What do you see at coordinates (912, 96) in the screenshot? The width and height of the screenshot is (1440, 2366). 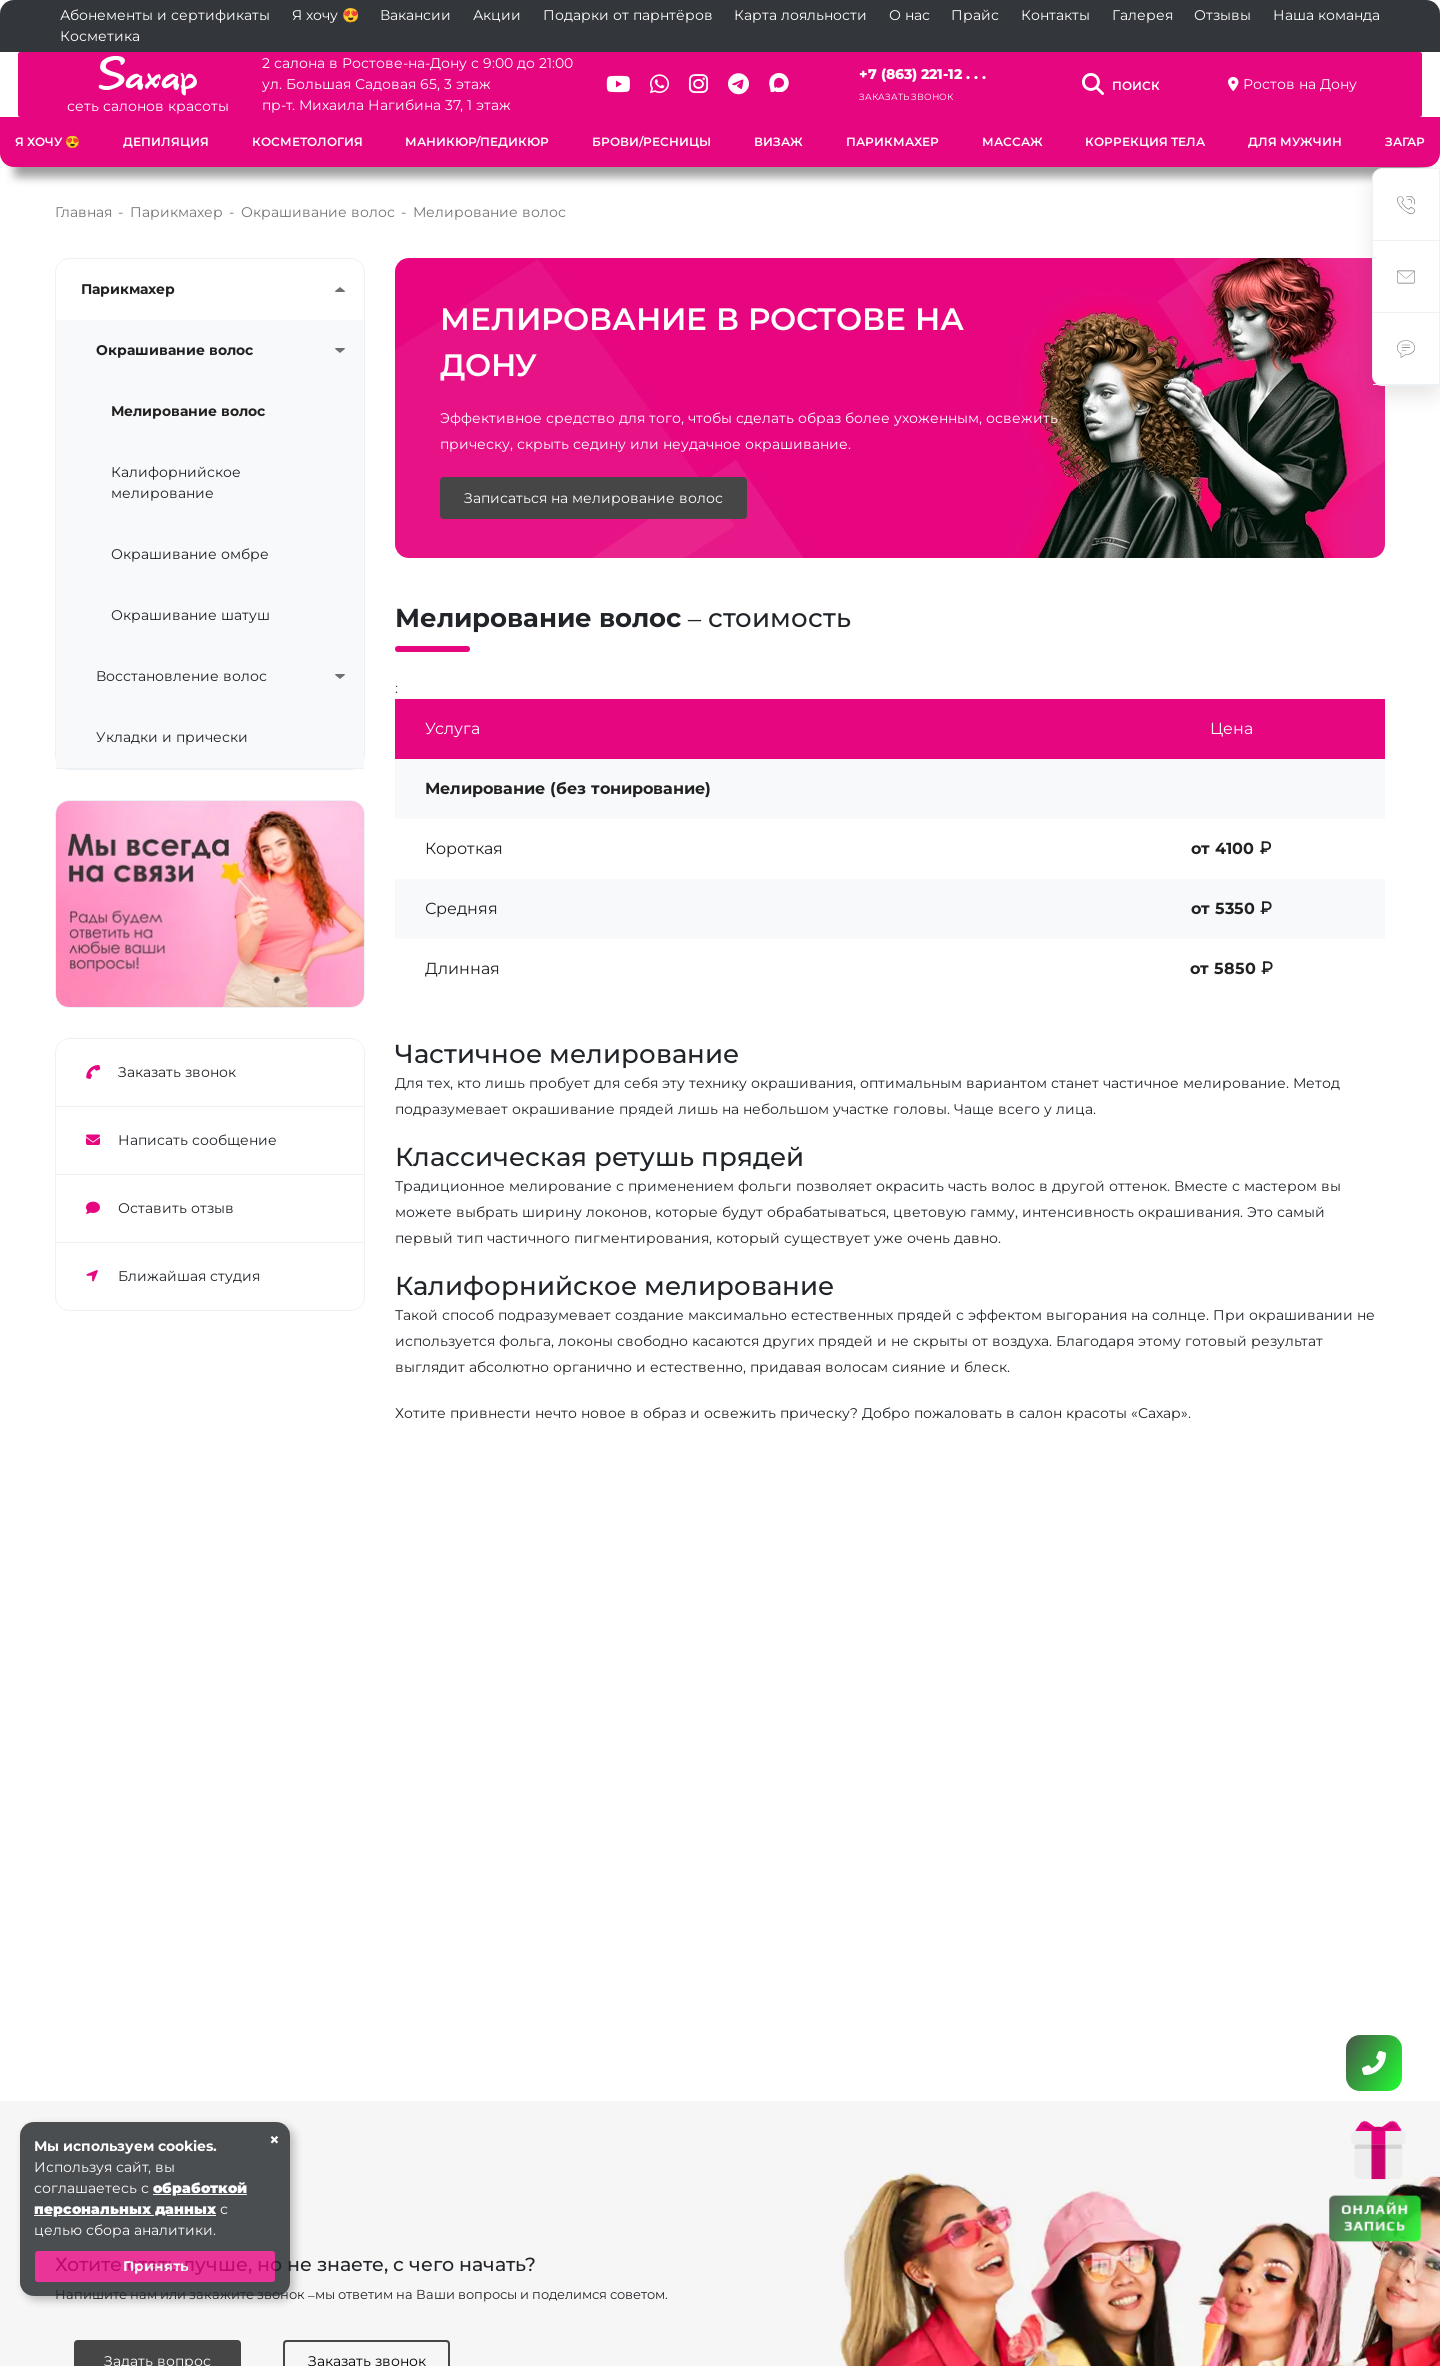 I see `Заказать звонок` at bounding box center [912, 96].